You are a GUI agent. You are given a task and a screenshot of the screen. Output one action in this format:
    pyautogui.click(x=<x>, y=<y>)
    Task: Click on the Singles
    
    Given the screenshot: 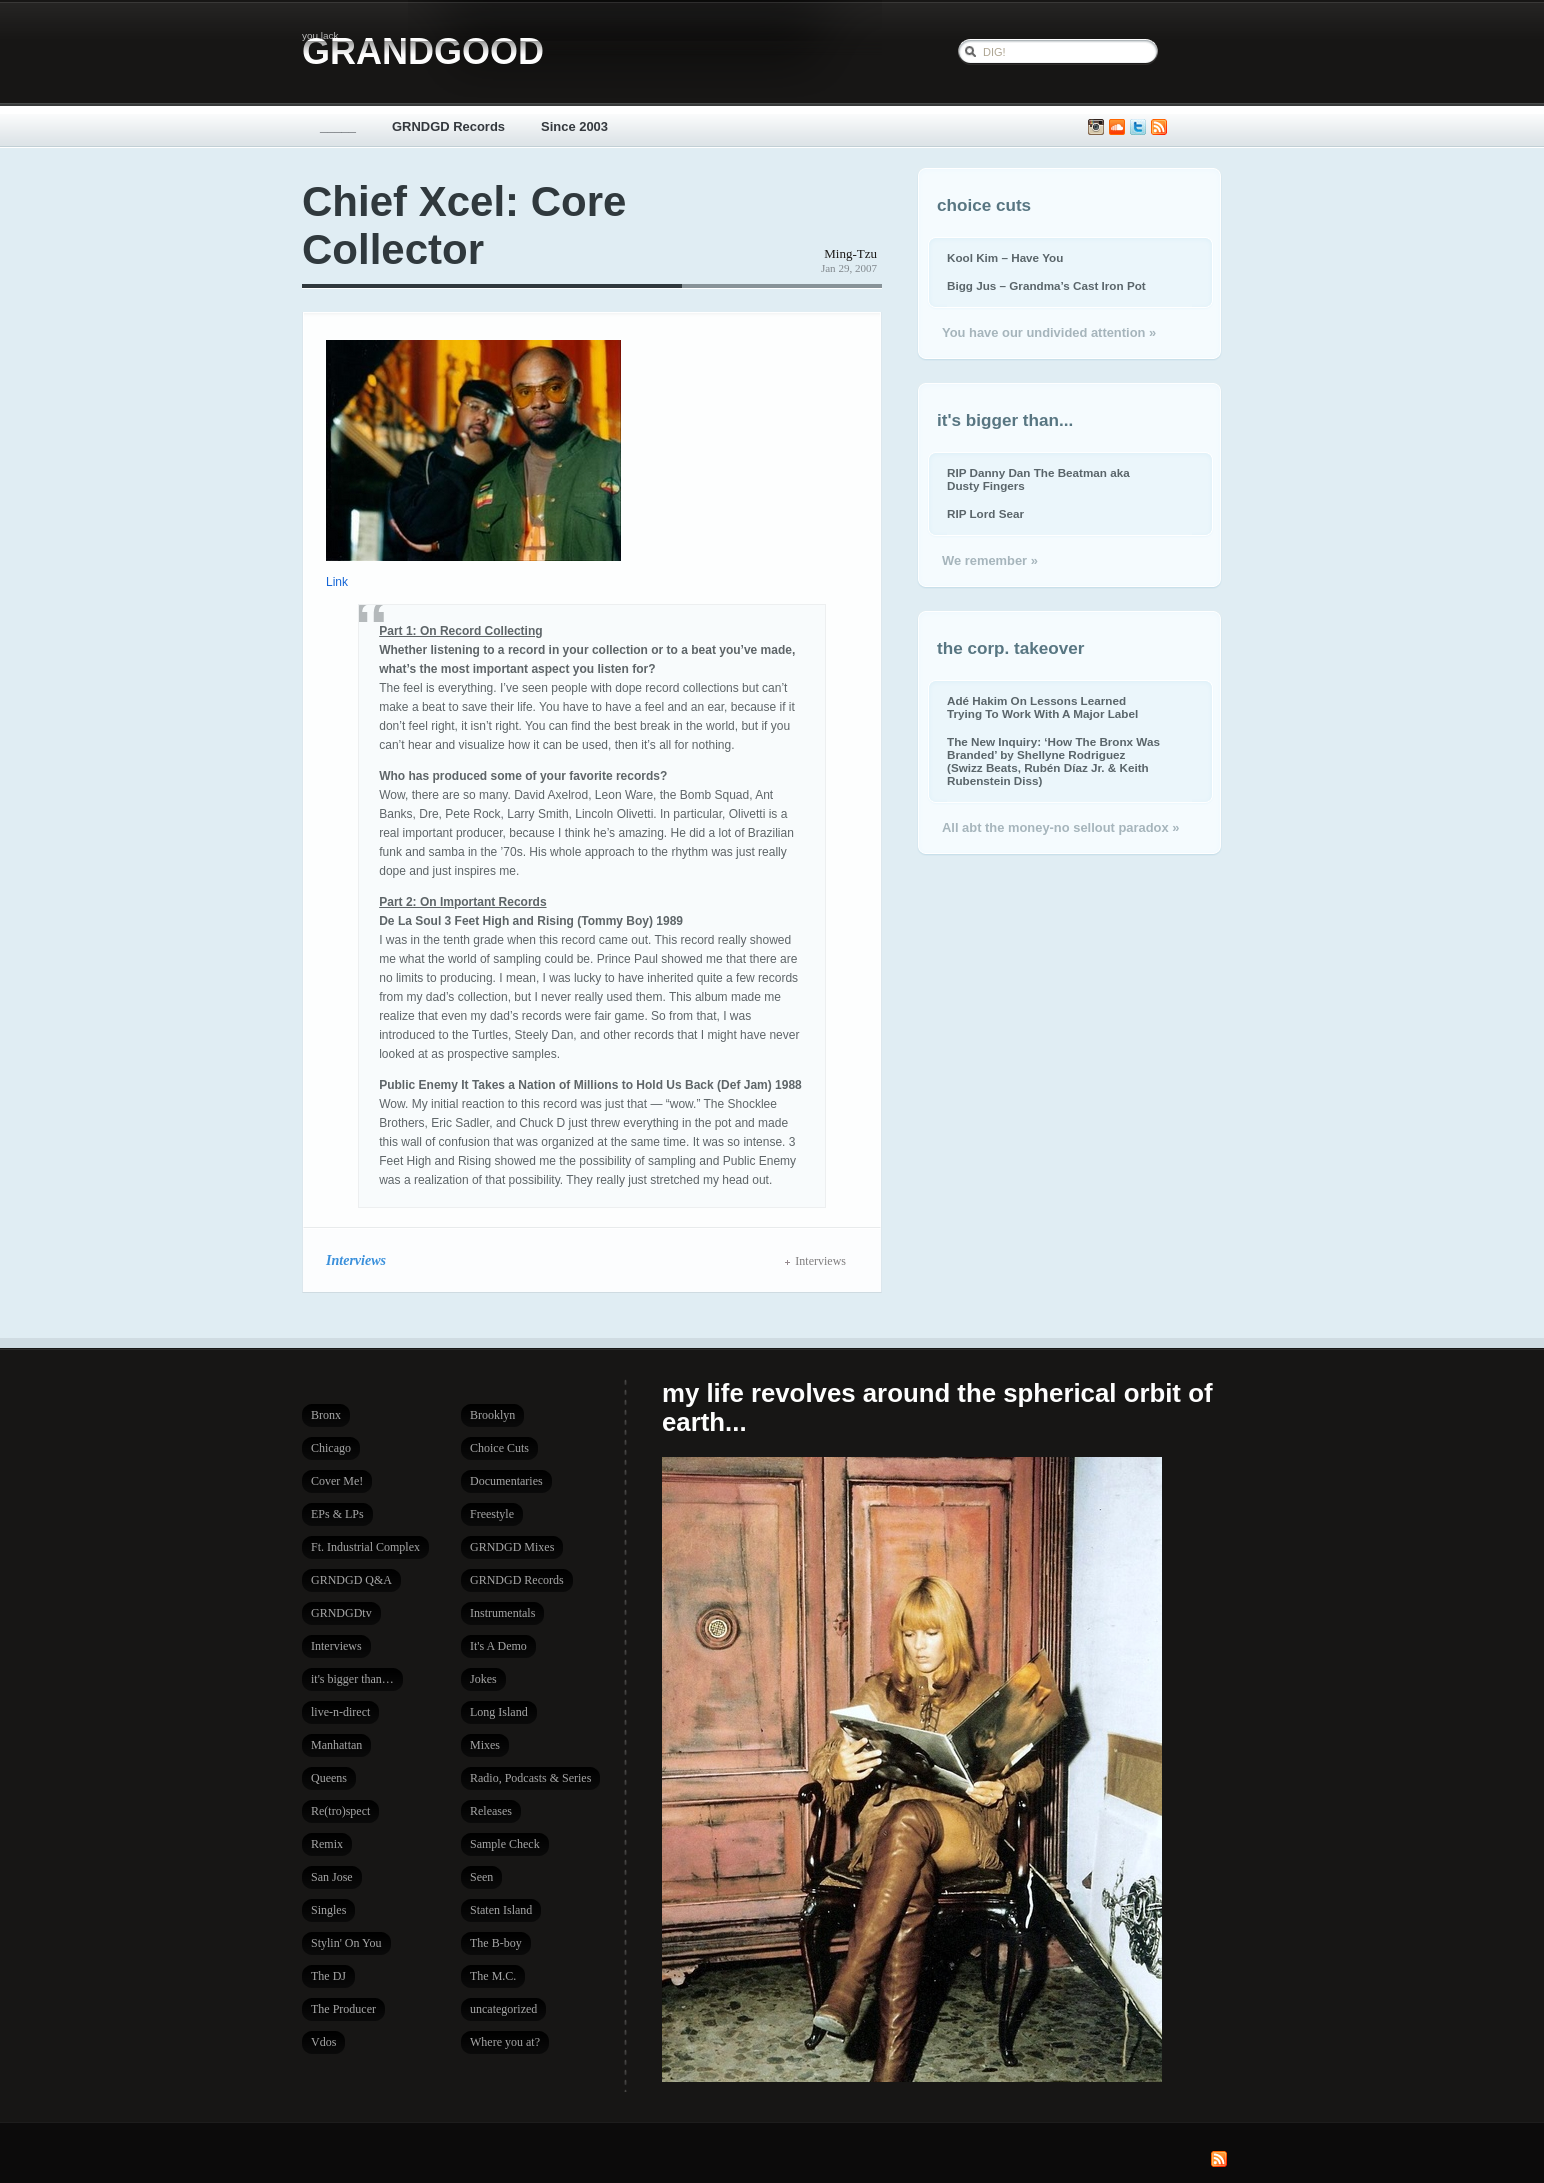 What is the action you would take?
    pyautogui.click(x=328, y=1910)
    